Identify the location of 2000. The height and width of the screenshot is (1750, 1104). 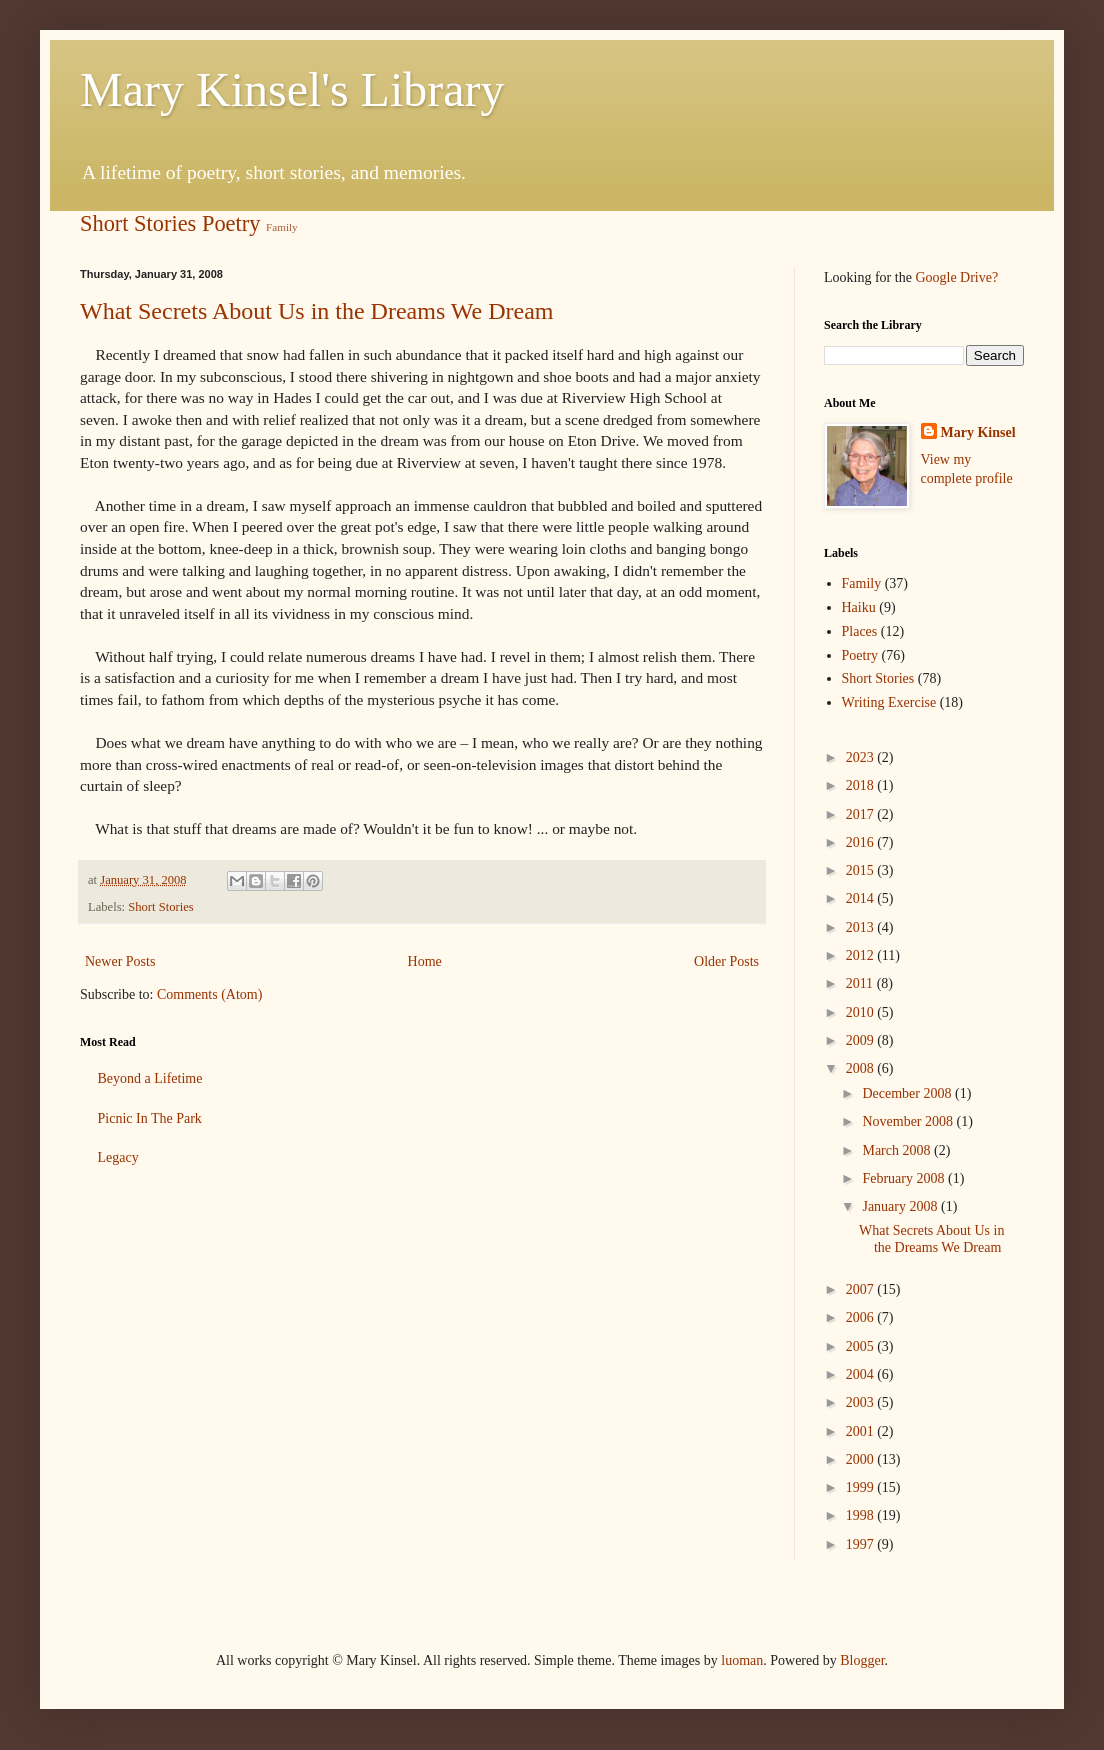
(862, 1459).